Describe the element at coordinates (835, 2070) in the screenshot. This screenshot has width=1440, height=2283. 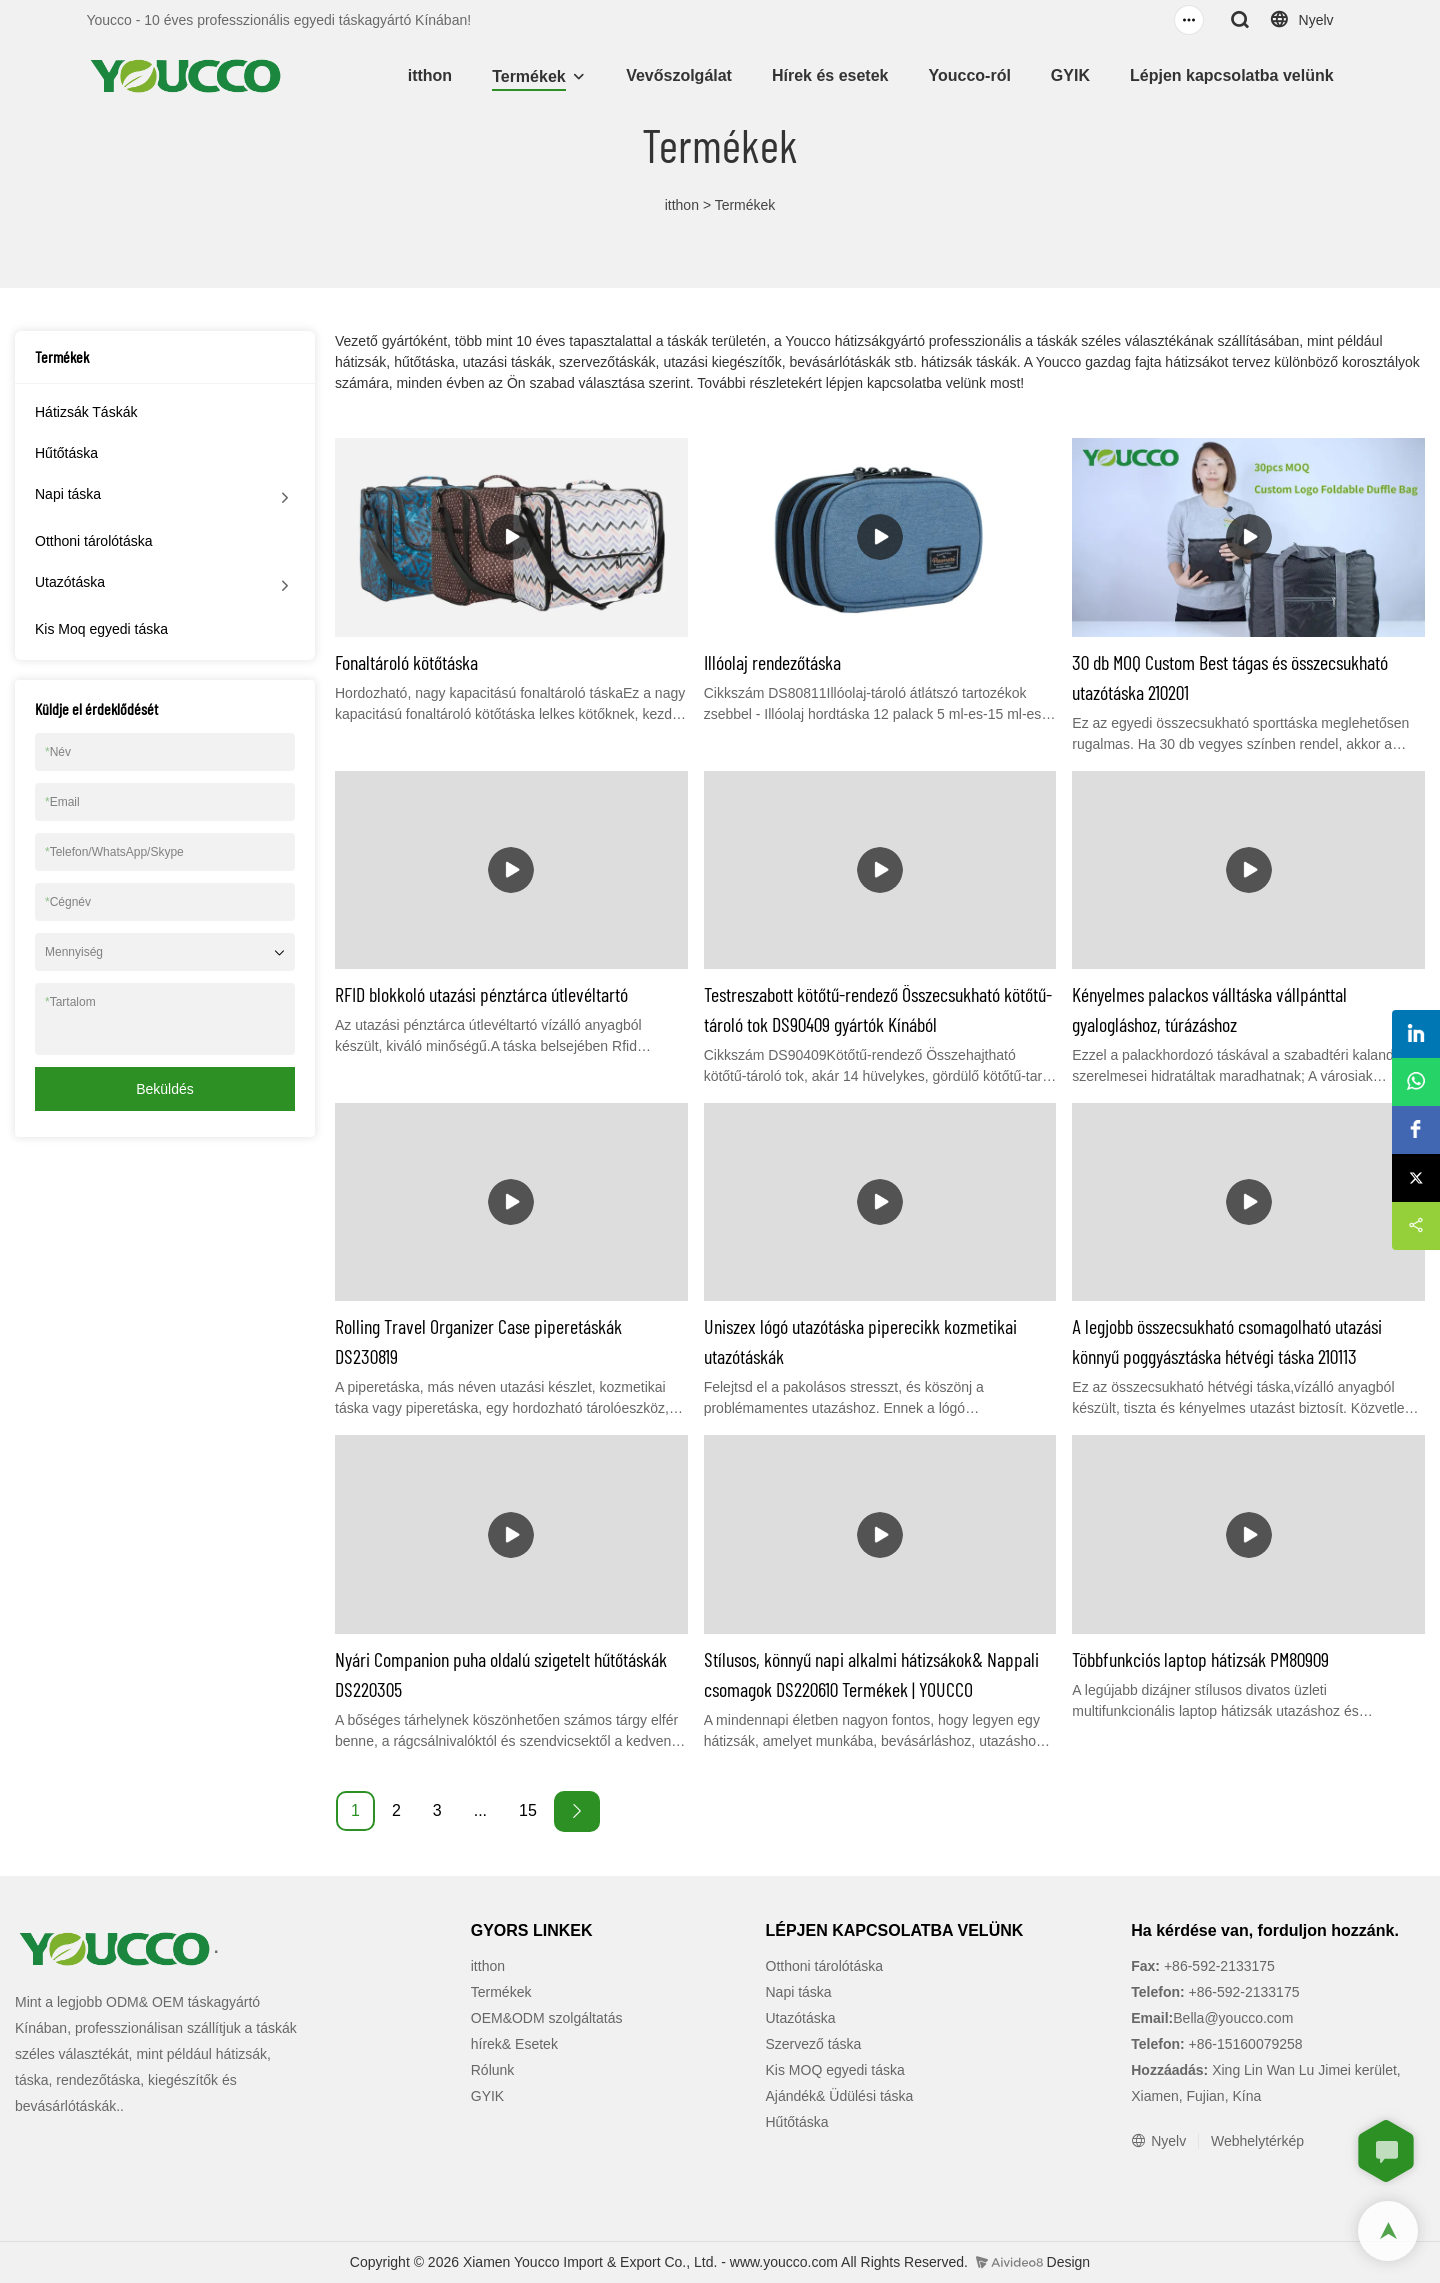
I see `Kis MOQ egyedi táska` at that location.